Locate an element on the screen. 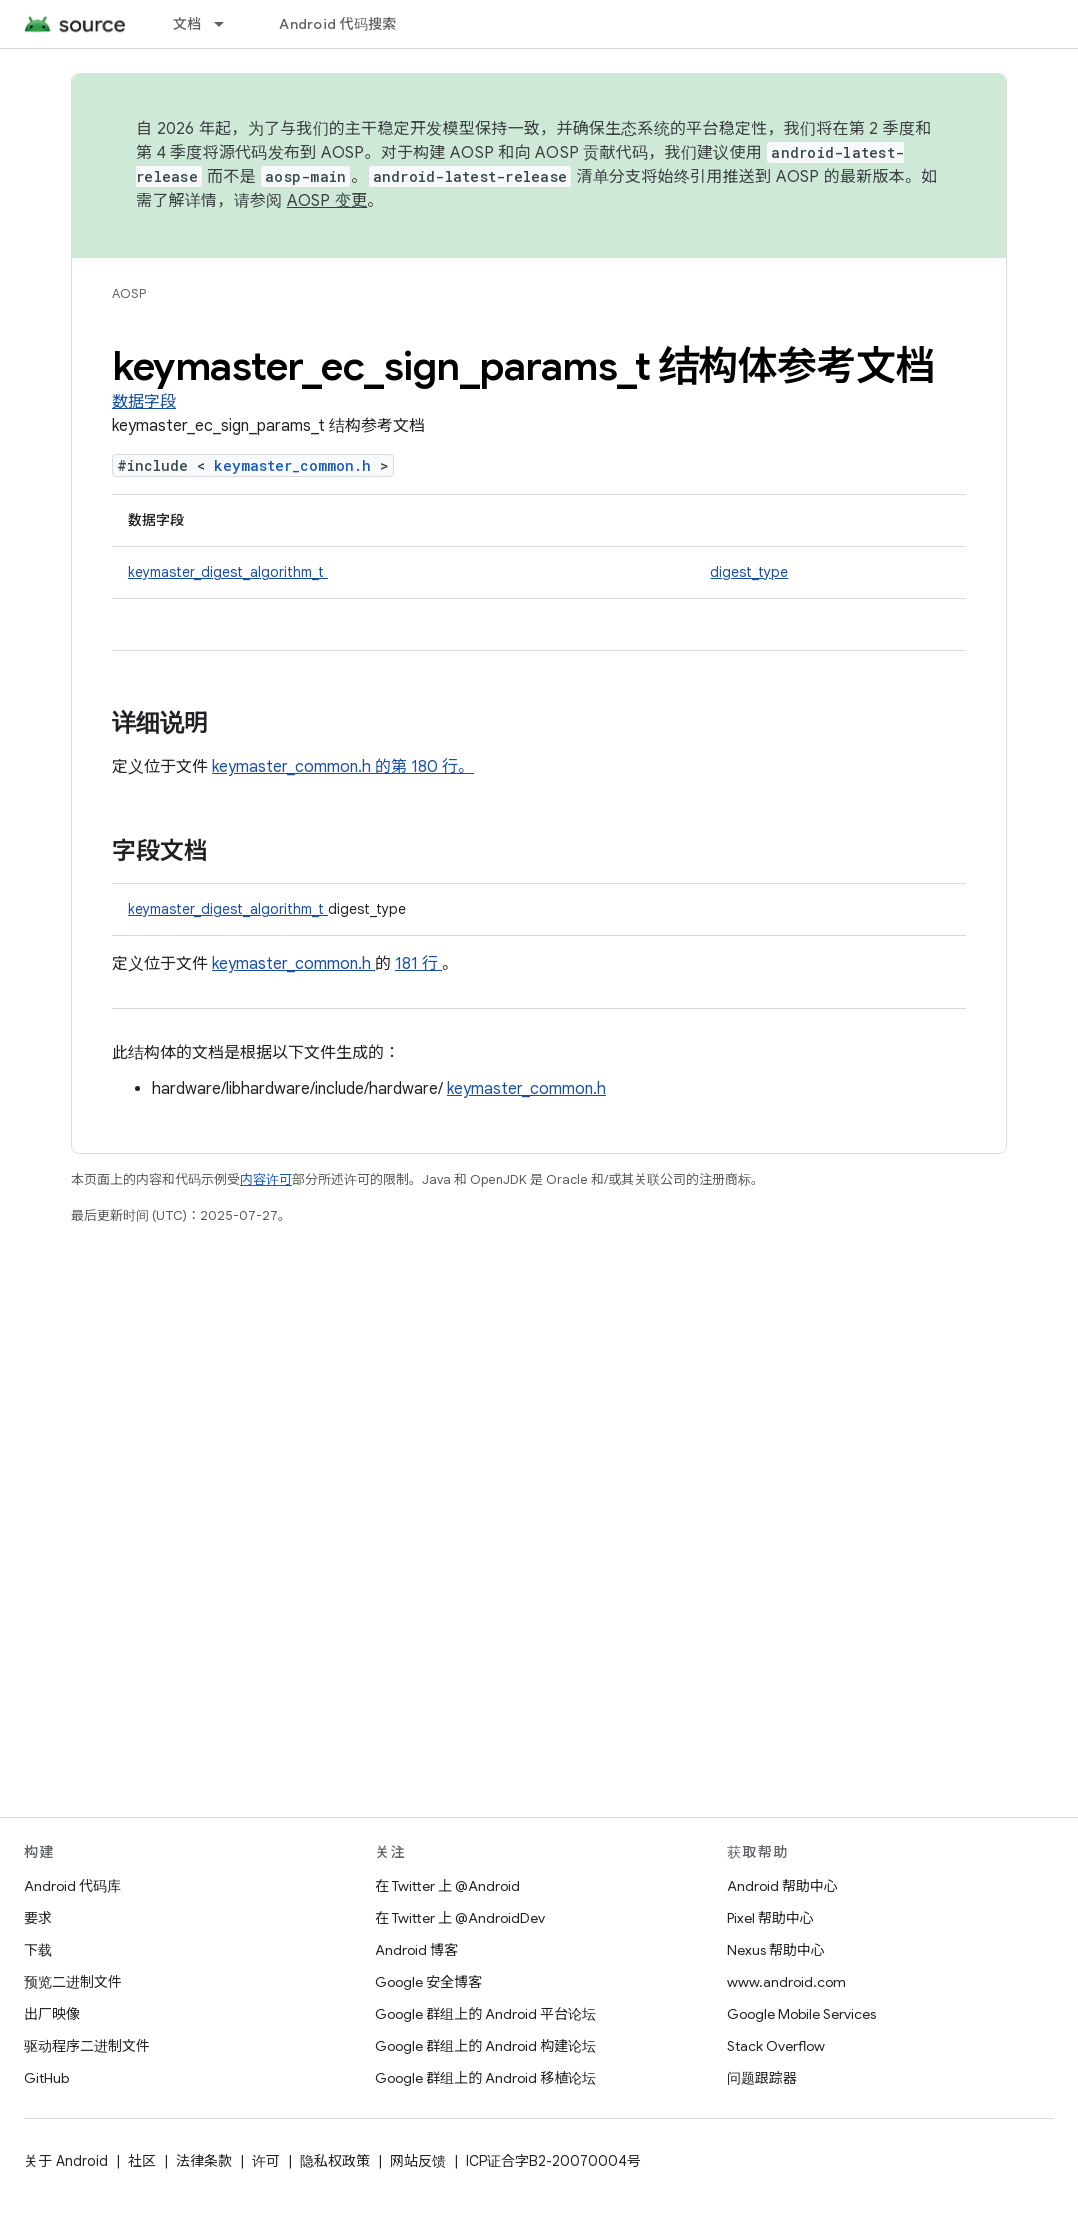 The width and height of the screenshot is (1078, 2224). 数据字段 is located at coordinates (144, 402).